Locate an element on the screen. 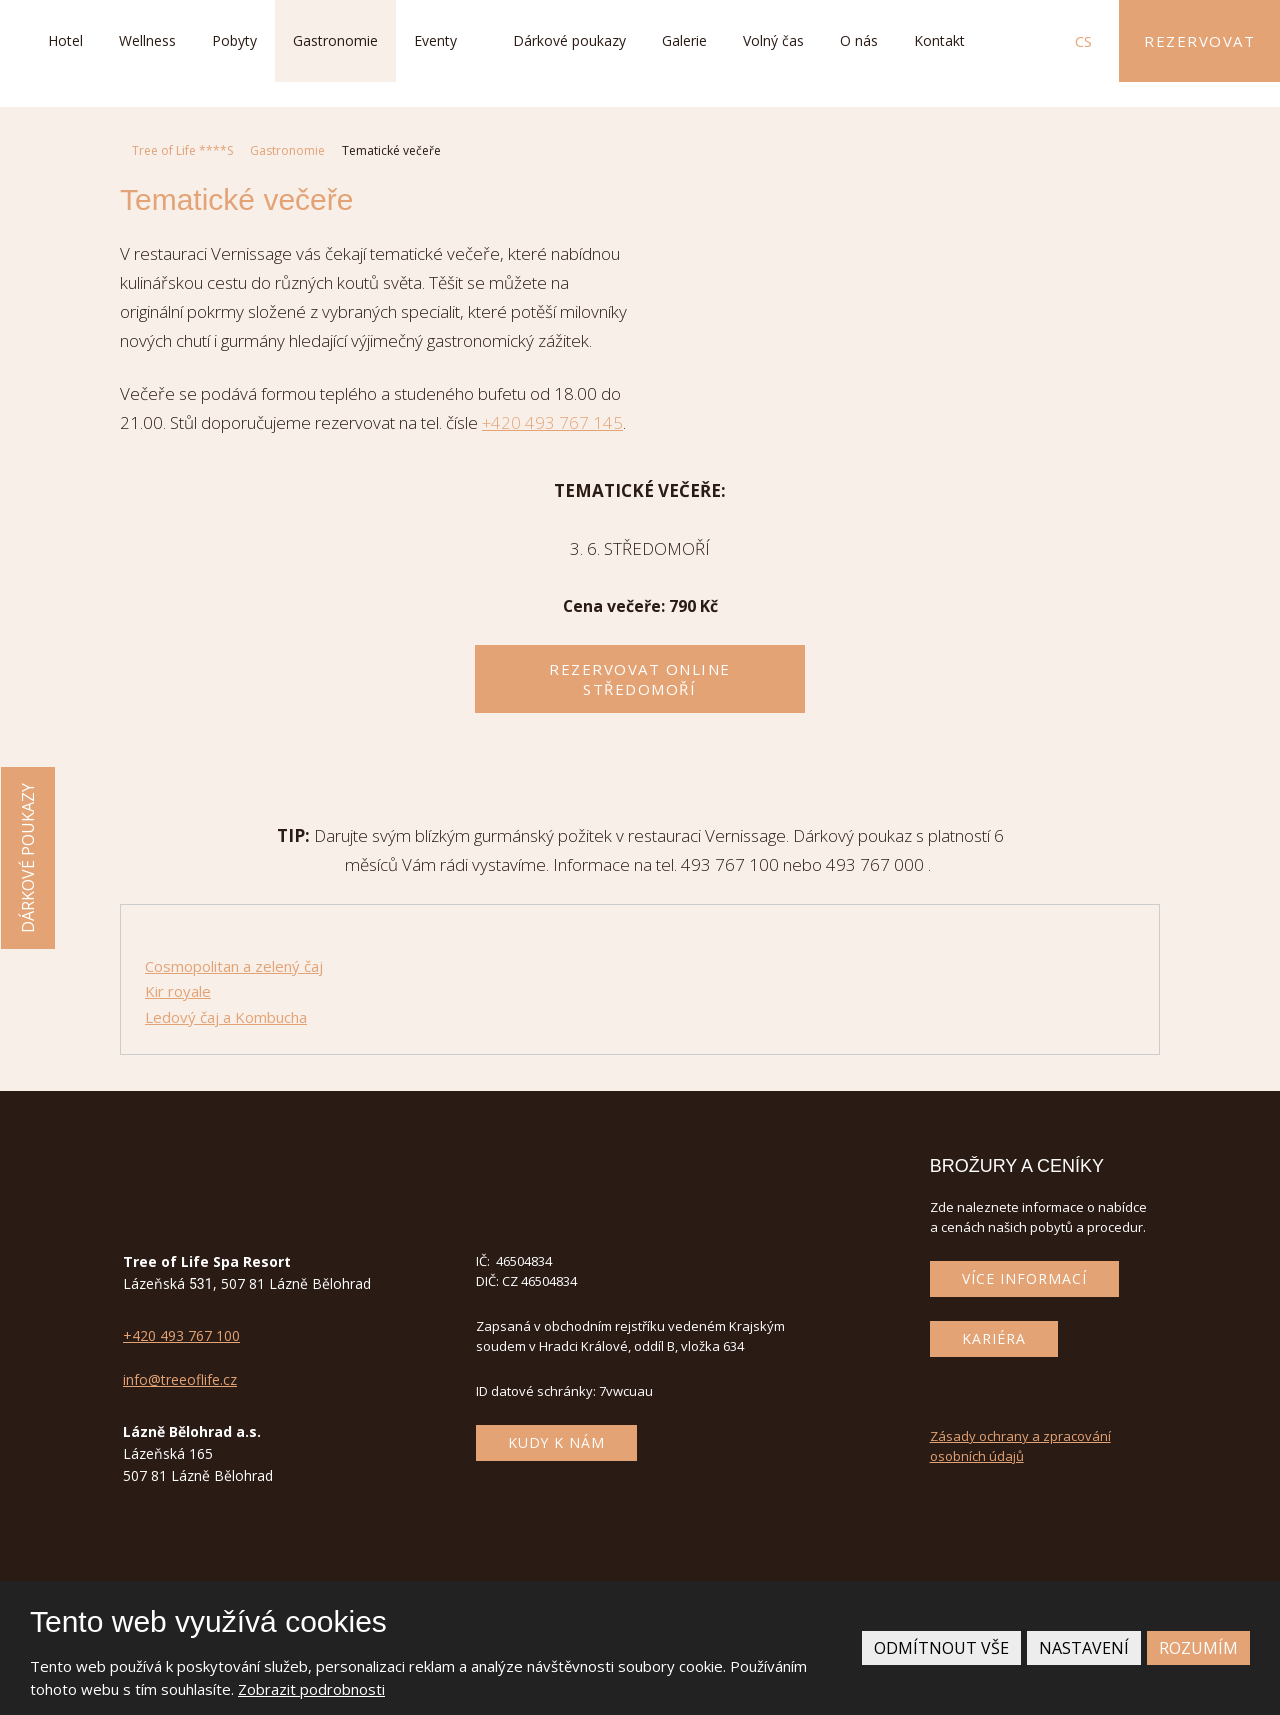 This screenshot has width=1280, height=1715. Zobrazit podrobnosti is located at coordinates (311, 1689).